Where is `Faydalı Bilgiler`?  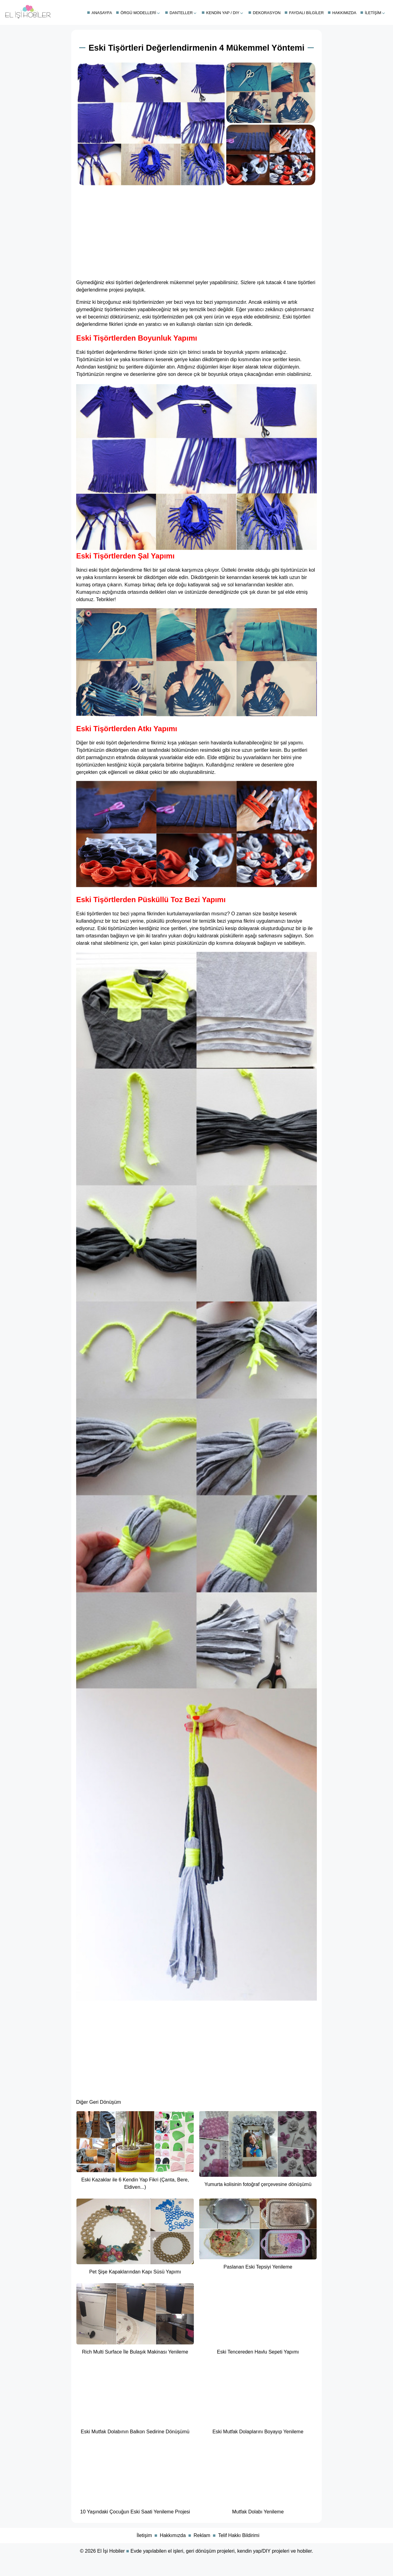
Faydalı Bilgiler is located at coordinates (306, 12).